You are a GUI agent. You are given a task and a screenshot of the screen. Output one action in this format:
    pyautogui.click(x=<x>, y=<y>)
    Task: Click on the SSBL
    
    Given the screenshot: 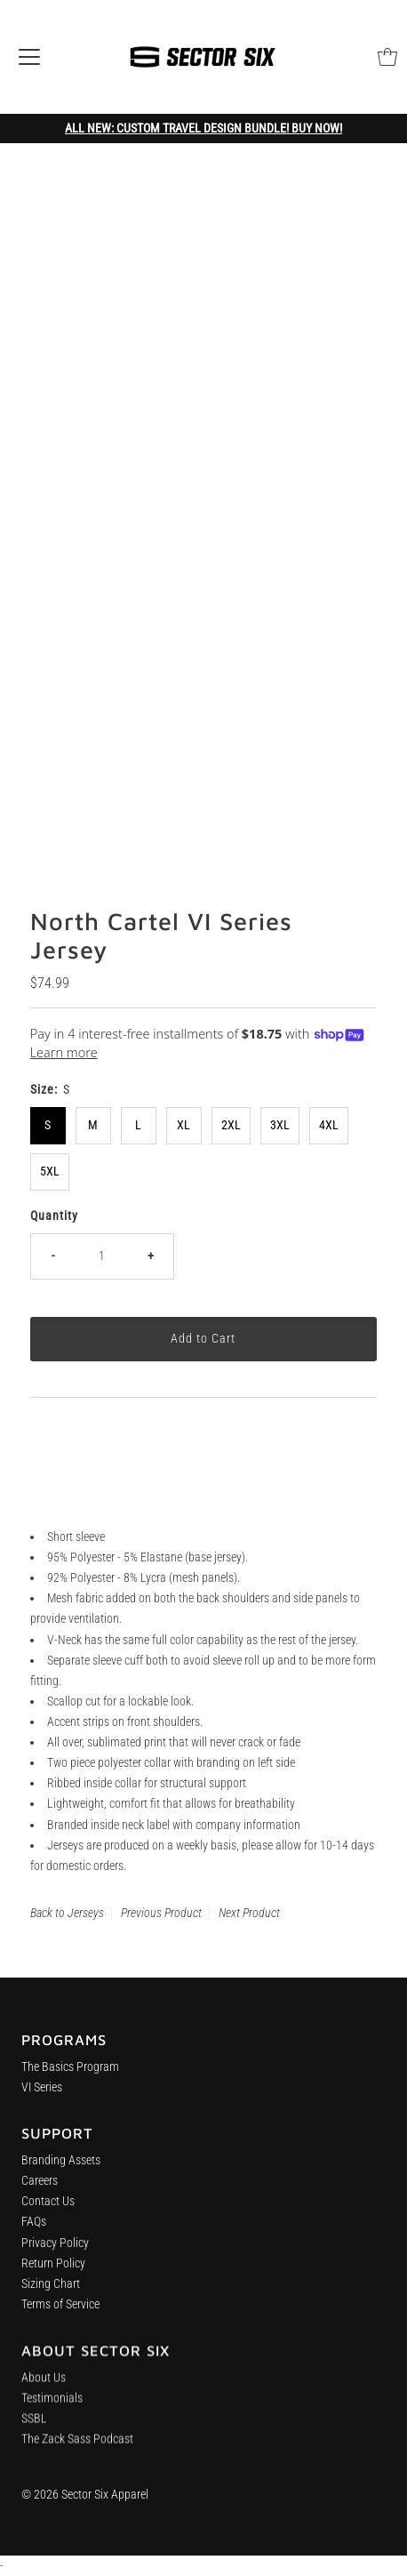 What is the action you would take?
    pyautogui.click(x=34, y=2434)
    